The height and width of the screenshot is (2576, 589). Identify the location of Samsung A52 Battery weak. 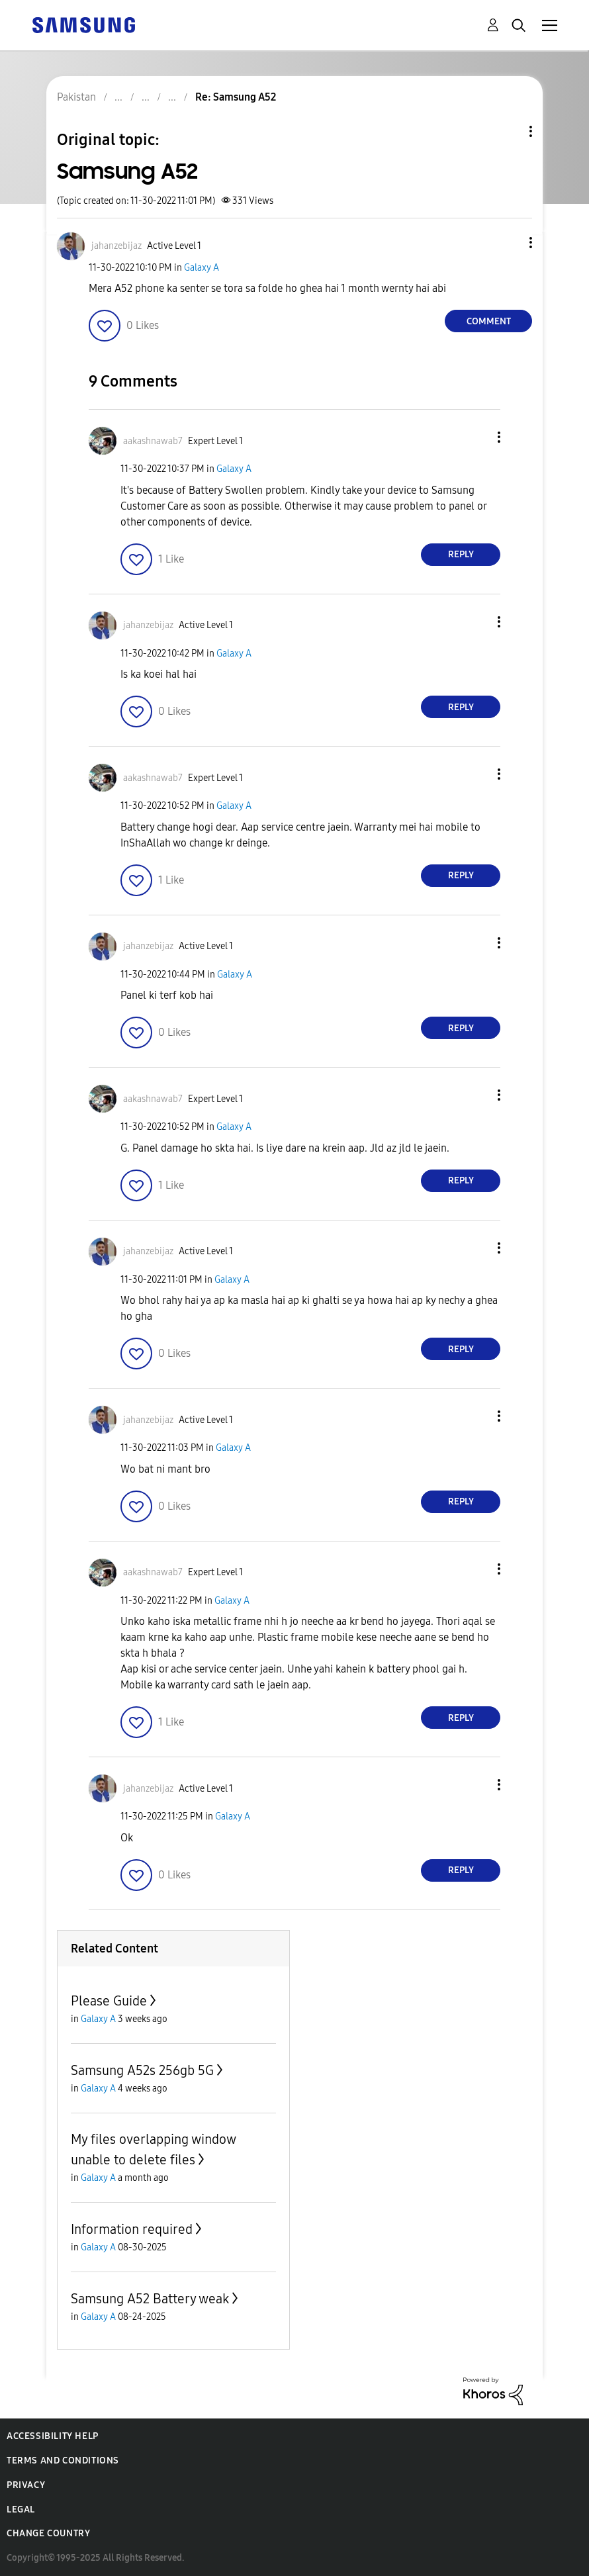
(150, 2299).